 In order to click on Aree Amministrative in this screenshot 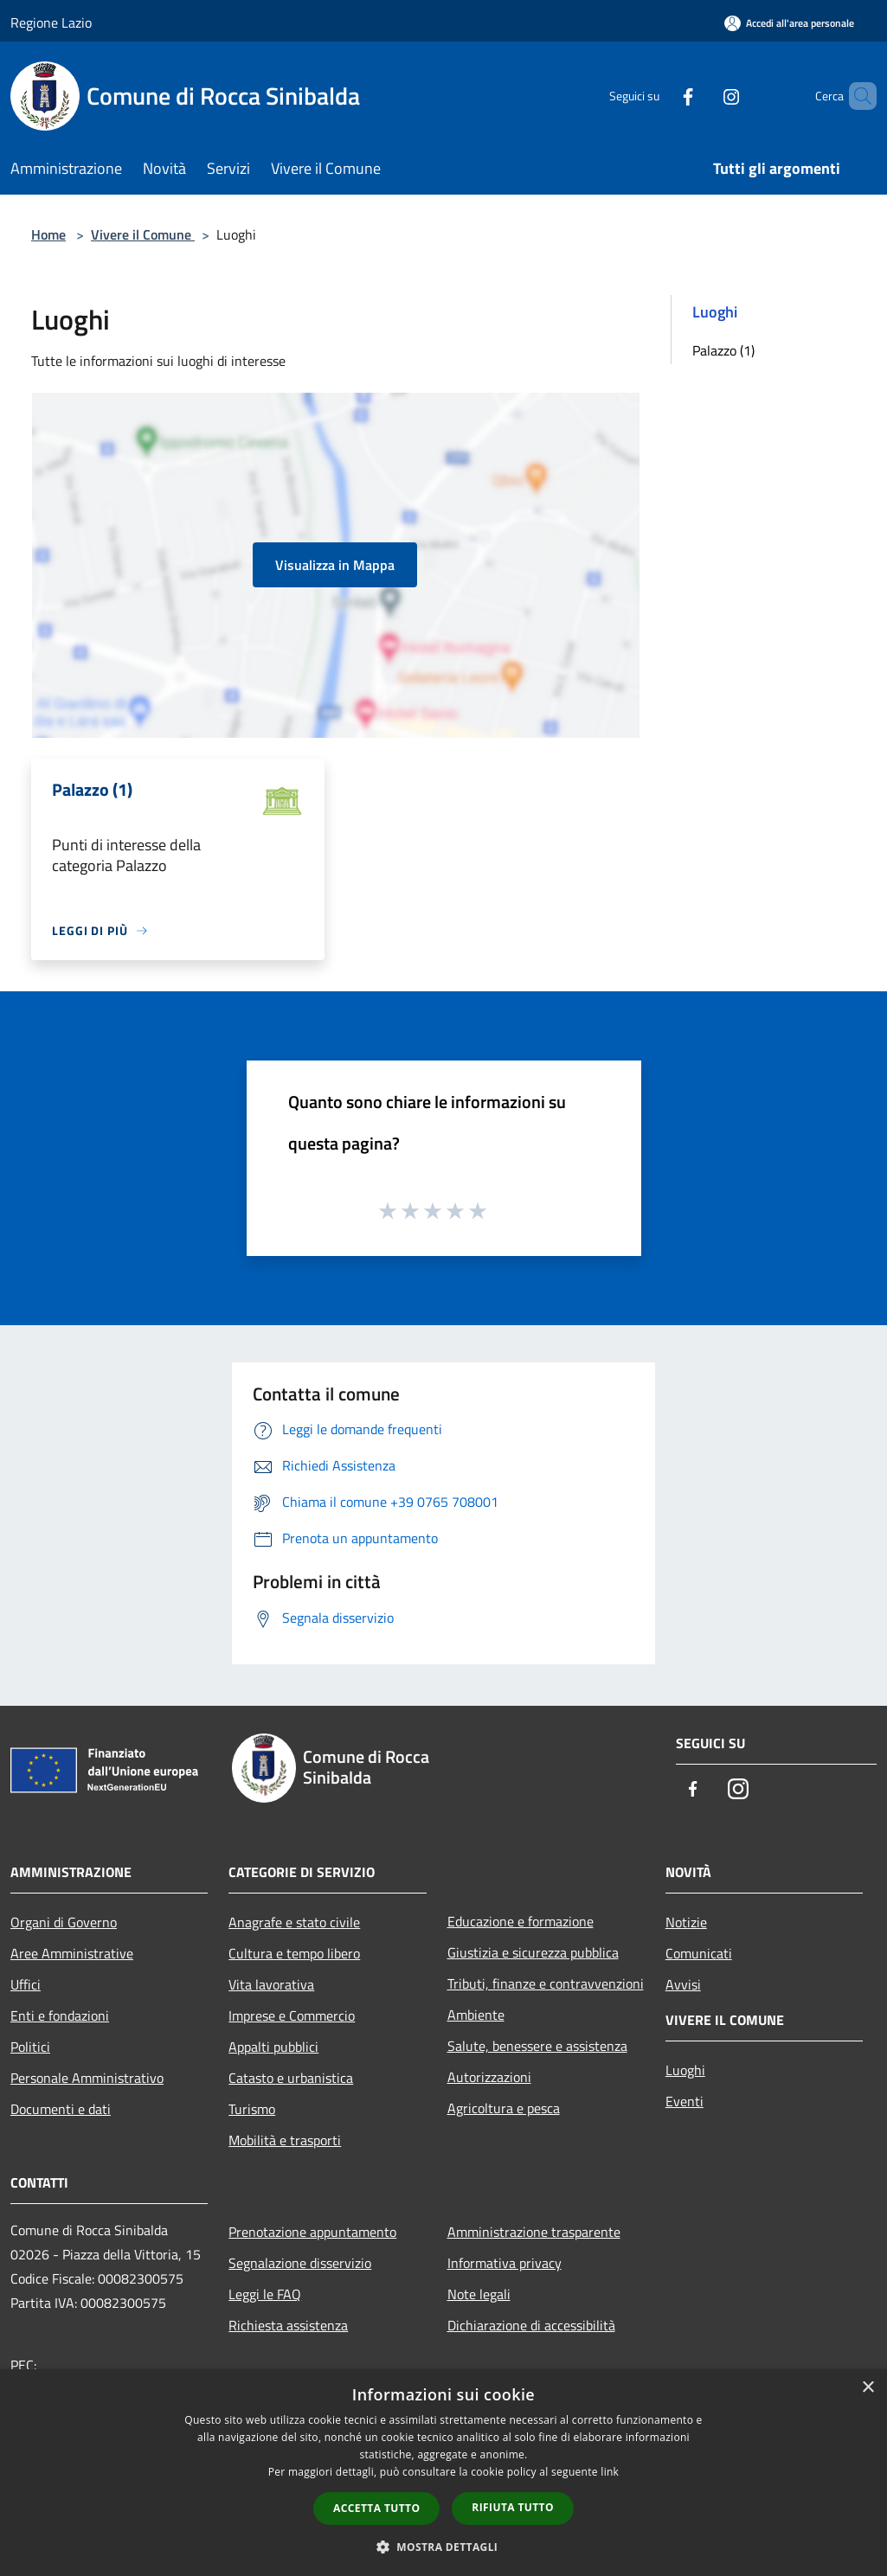, I will do `click(71, 1953)`.